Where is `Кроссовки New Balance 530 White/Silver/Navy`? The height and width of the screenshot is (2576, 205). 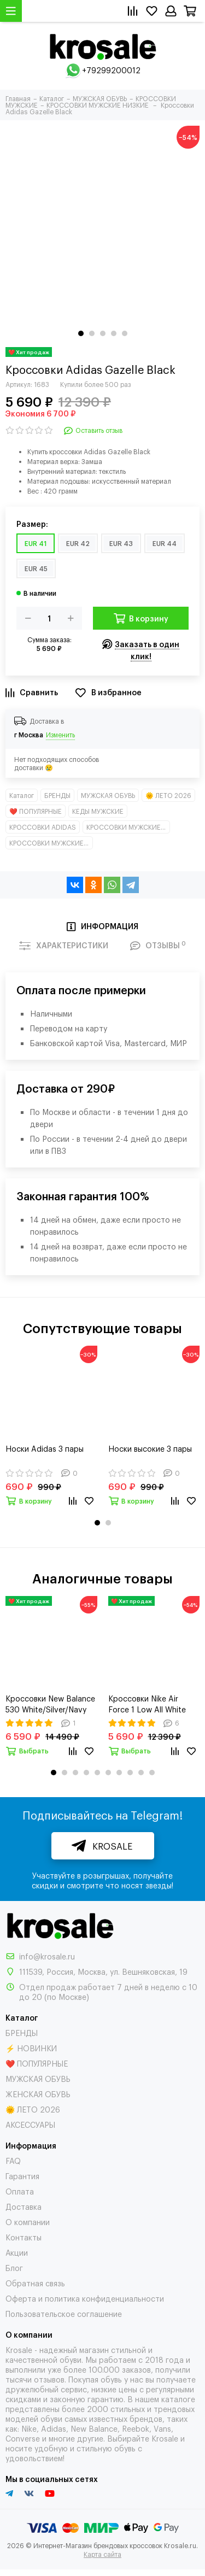 Кроссовки New Balance 530 White/Silver/Navy is located at coordinates (50, 1703).